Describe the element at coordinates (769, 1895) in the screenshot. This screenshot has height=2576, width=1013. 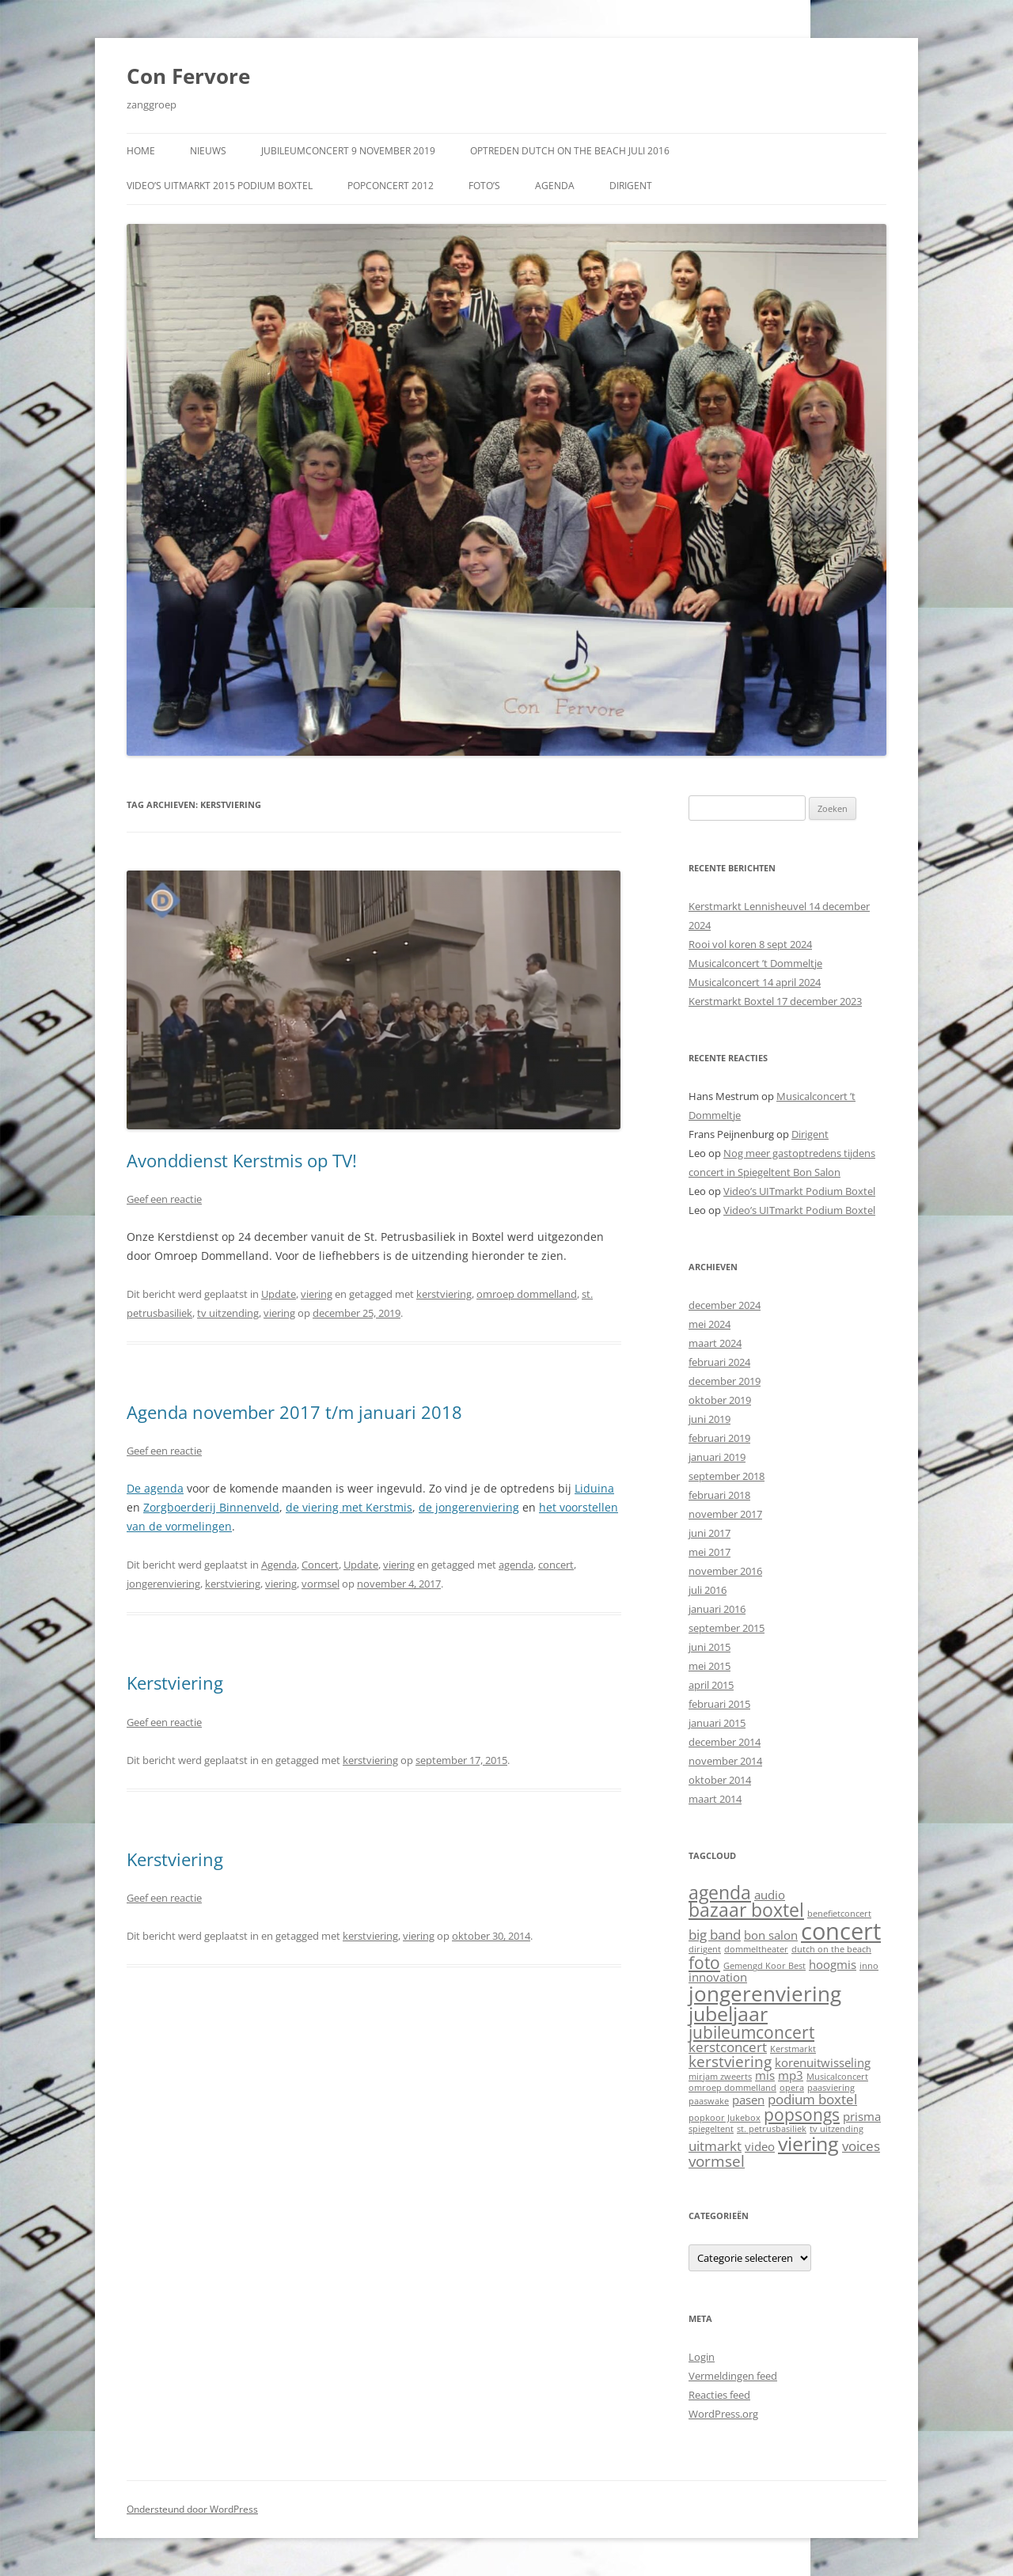
I see `audio [audio (2 items)]` at that location.